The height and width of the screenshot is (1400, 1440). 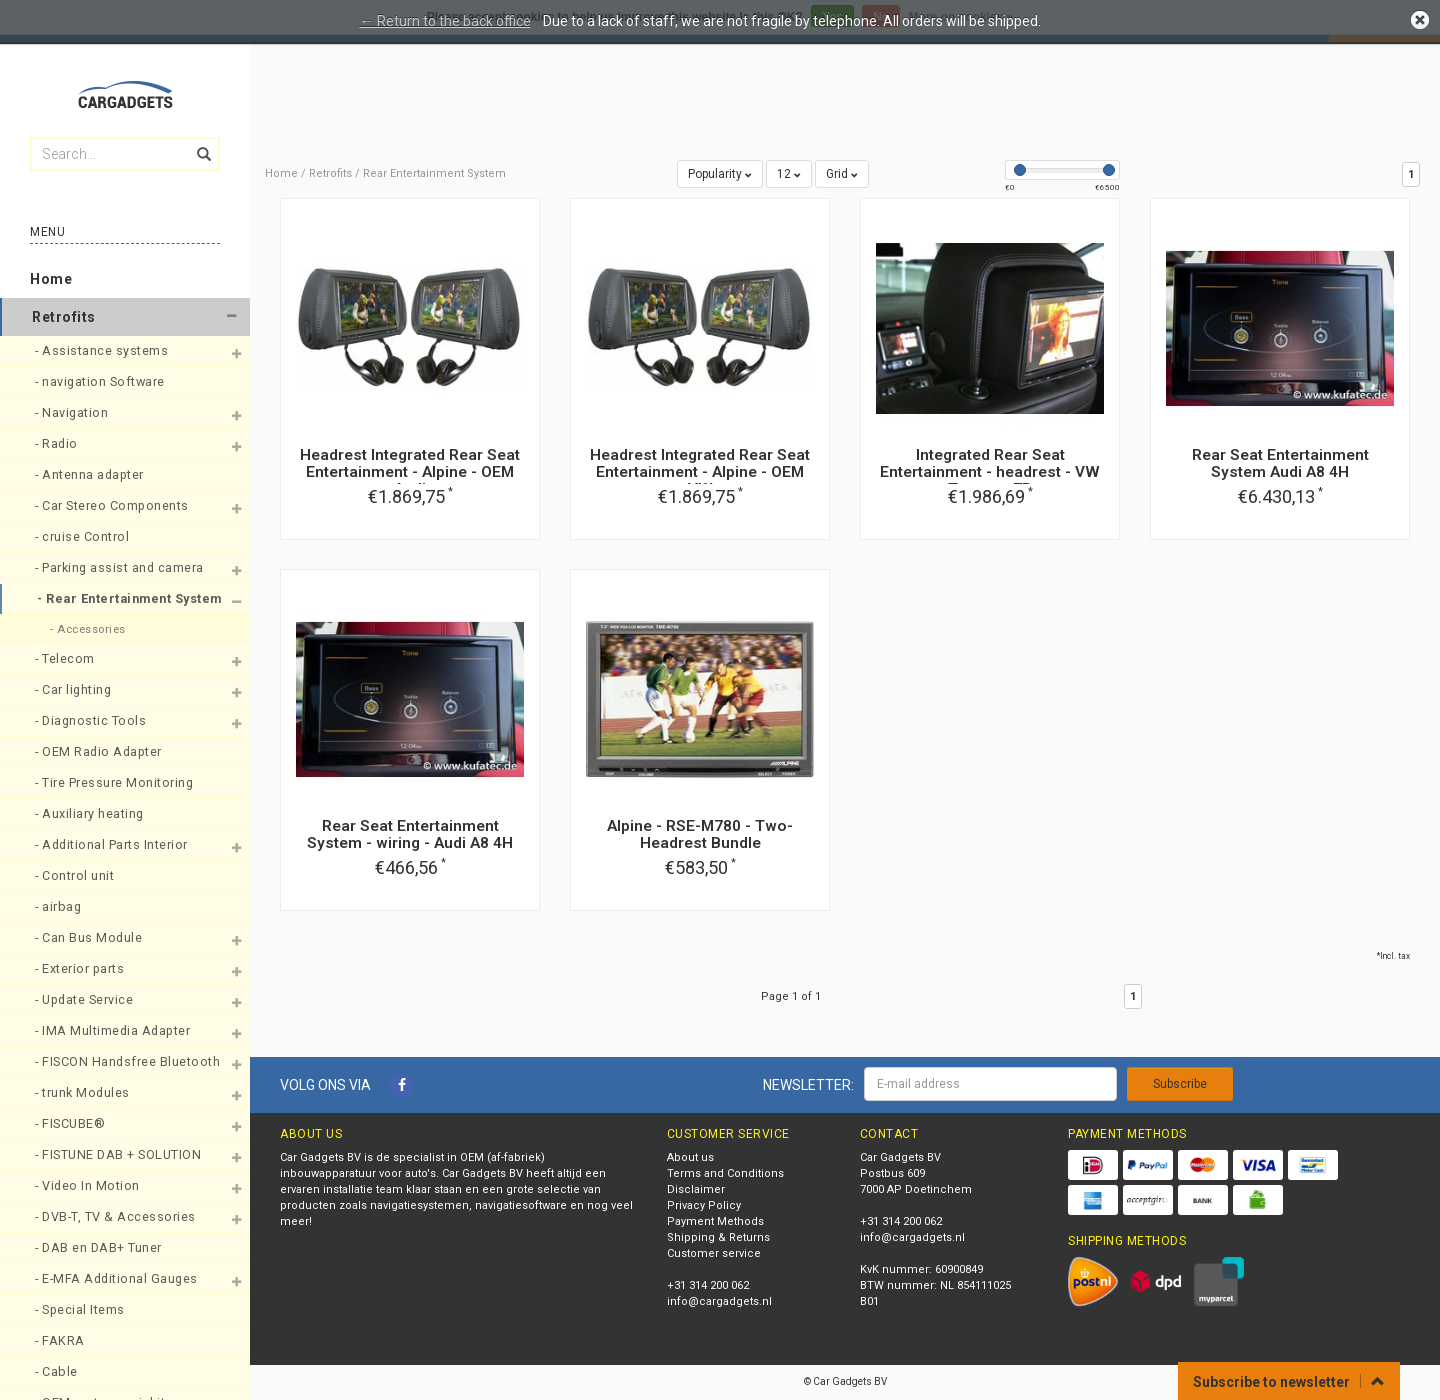 I want to click on - IMA Multimedia Adapter, so click(x=114, y=1030).